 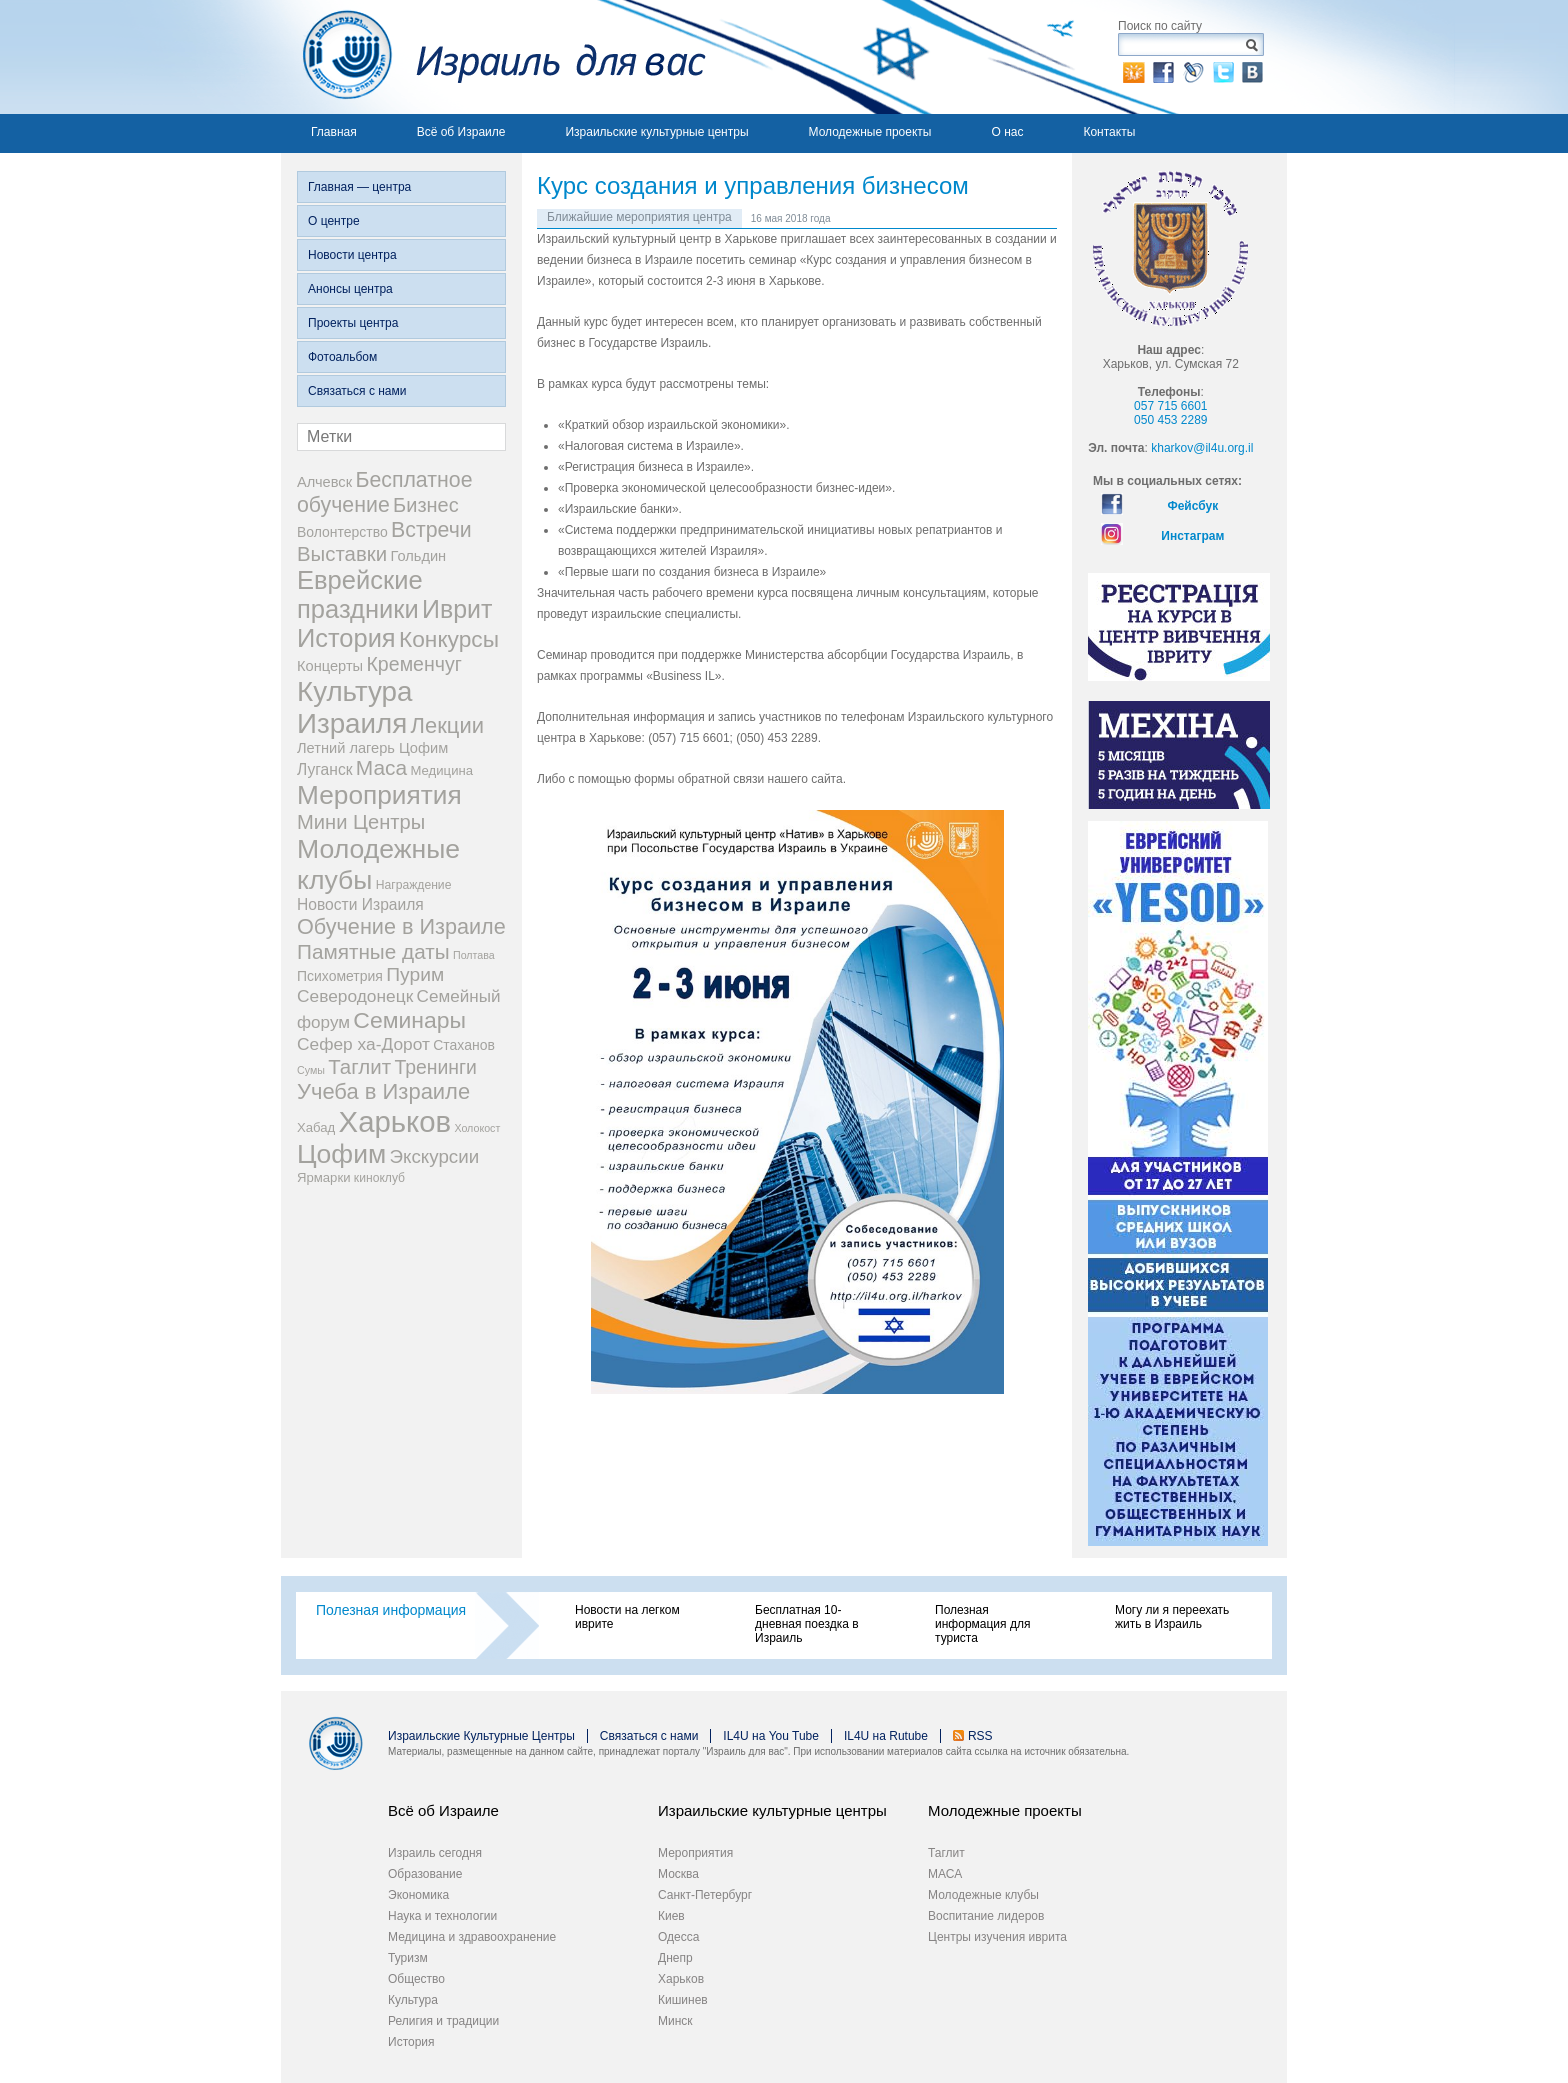 What do you see at coordinates (381, 767) in the screenshot?
I see `Маса [Маса (34 элемента)]` at bounding box center [381, 767].